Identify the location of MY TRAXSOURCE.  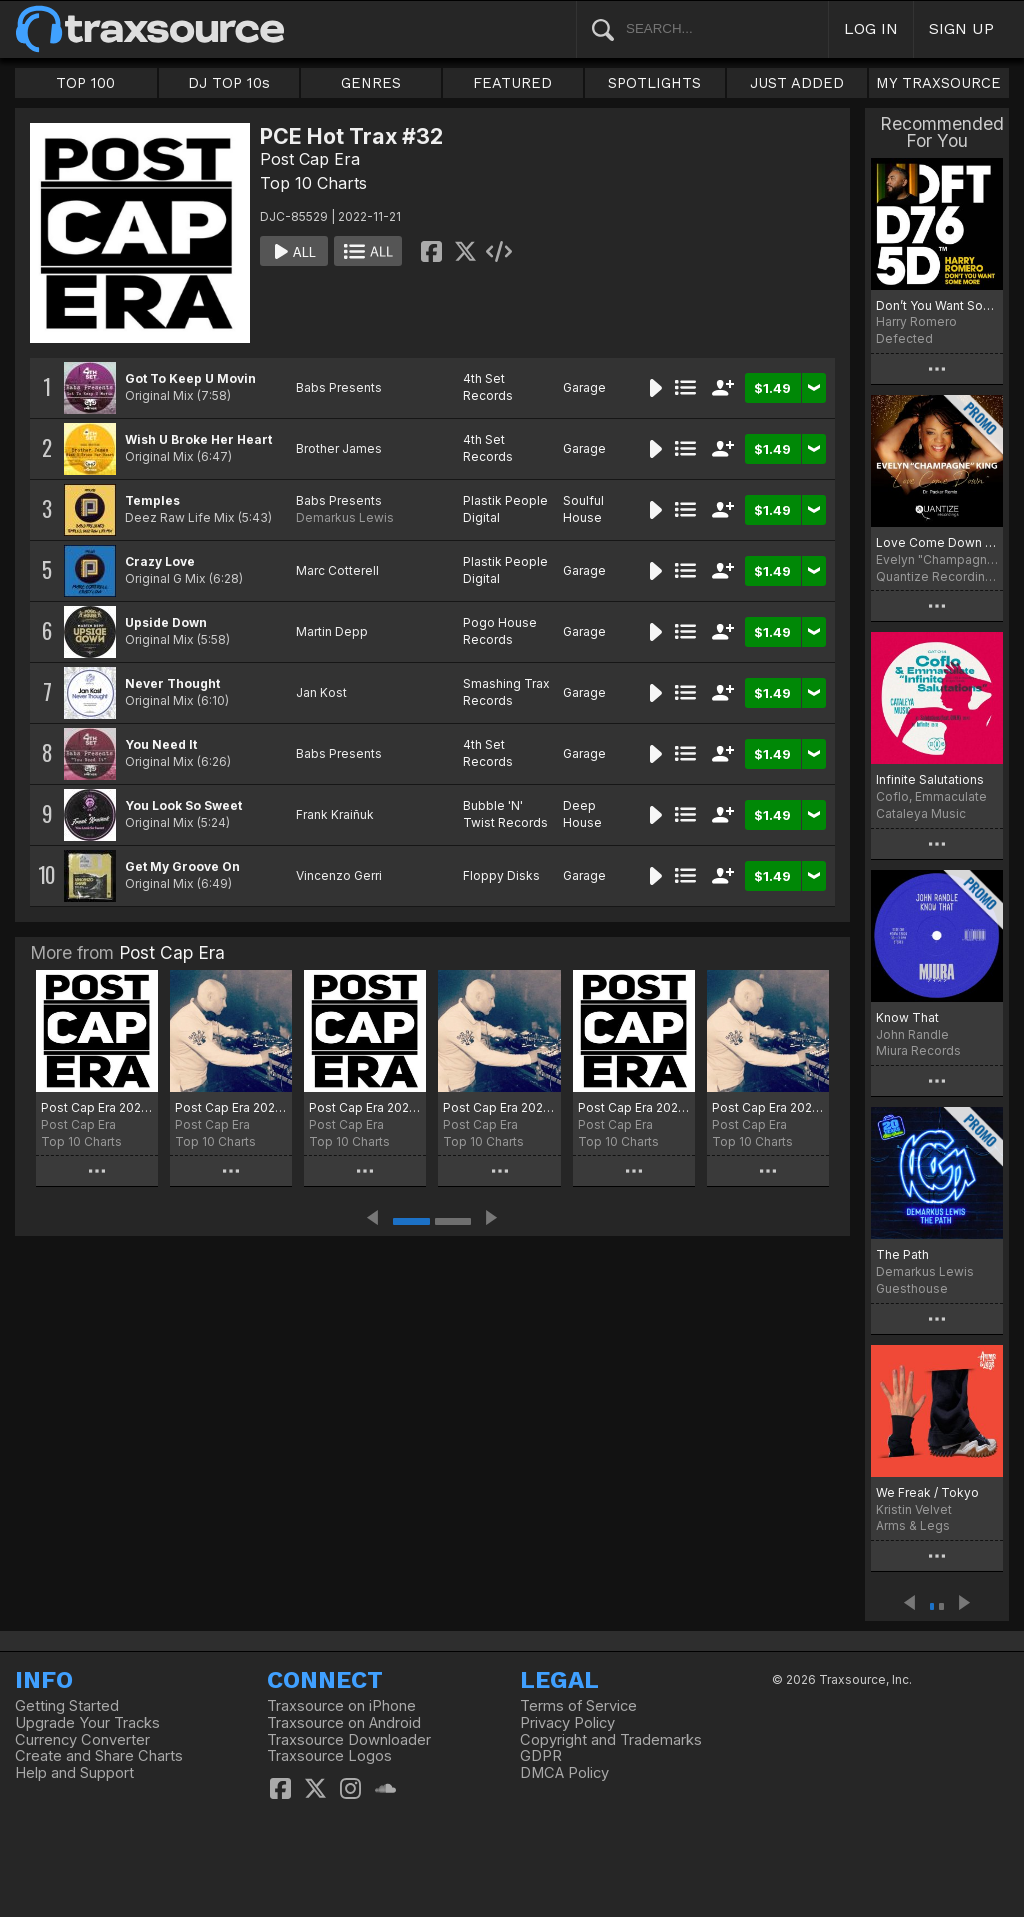
(938, 83).